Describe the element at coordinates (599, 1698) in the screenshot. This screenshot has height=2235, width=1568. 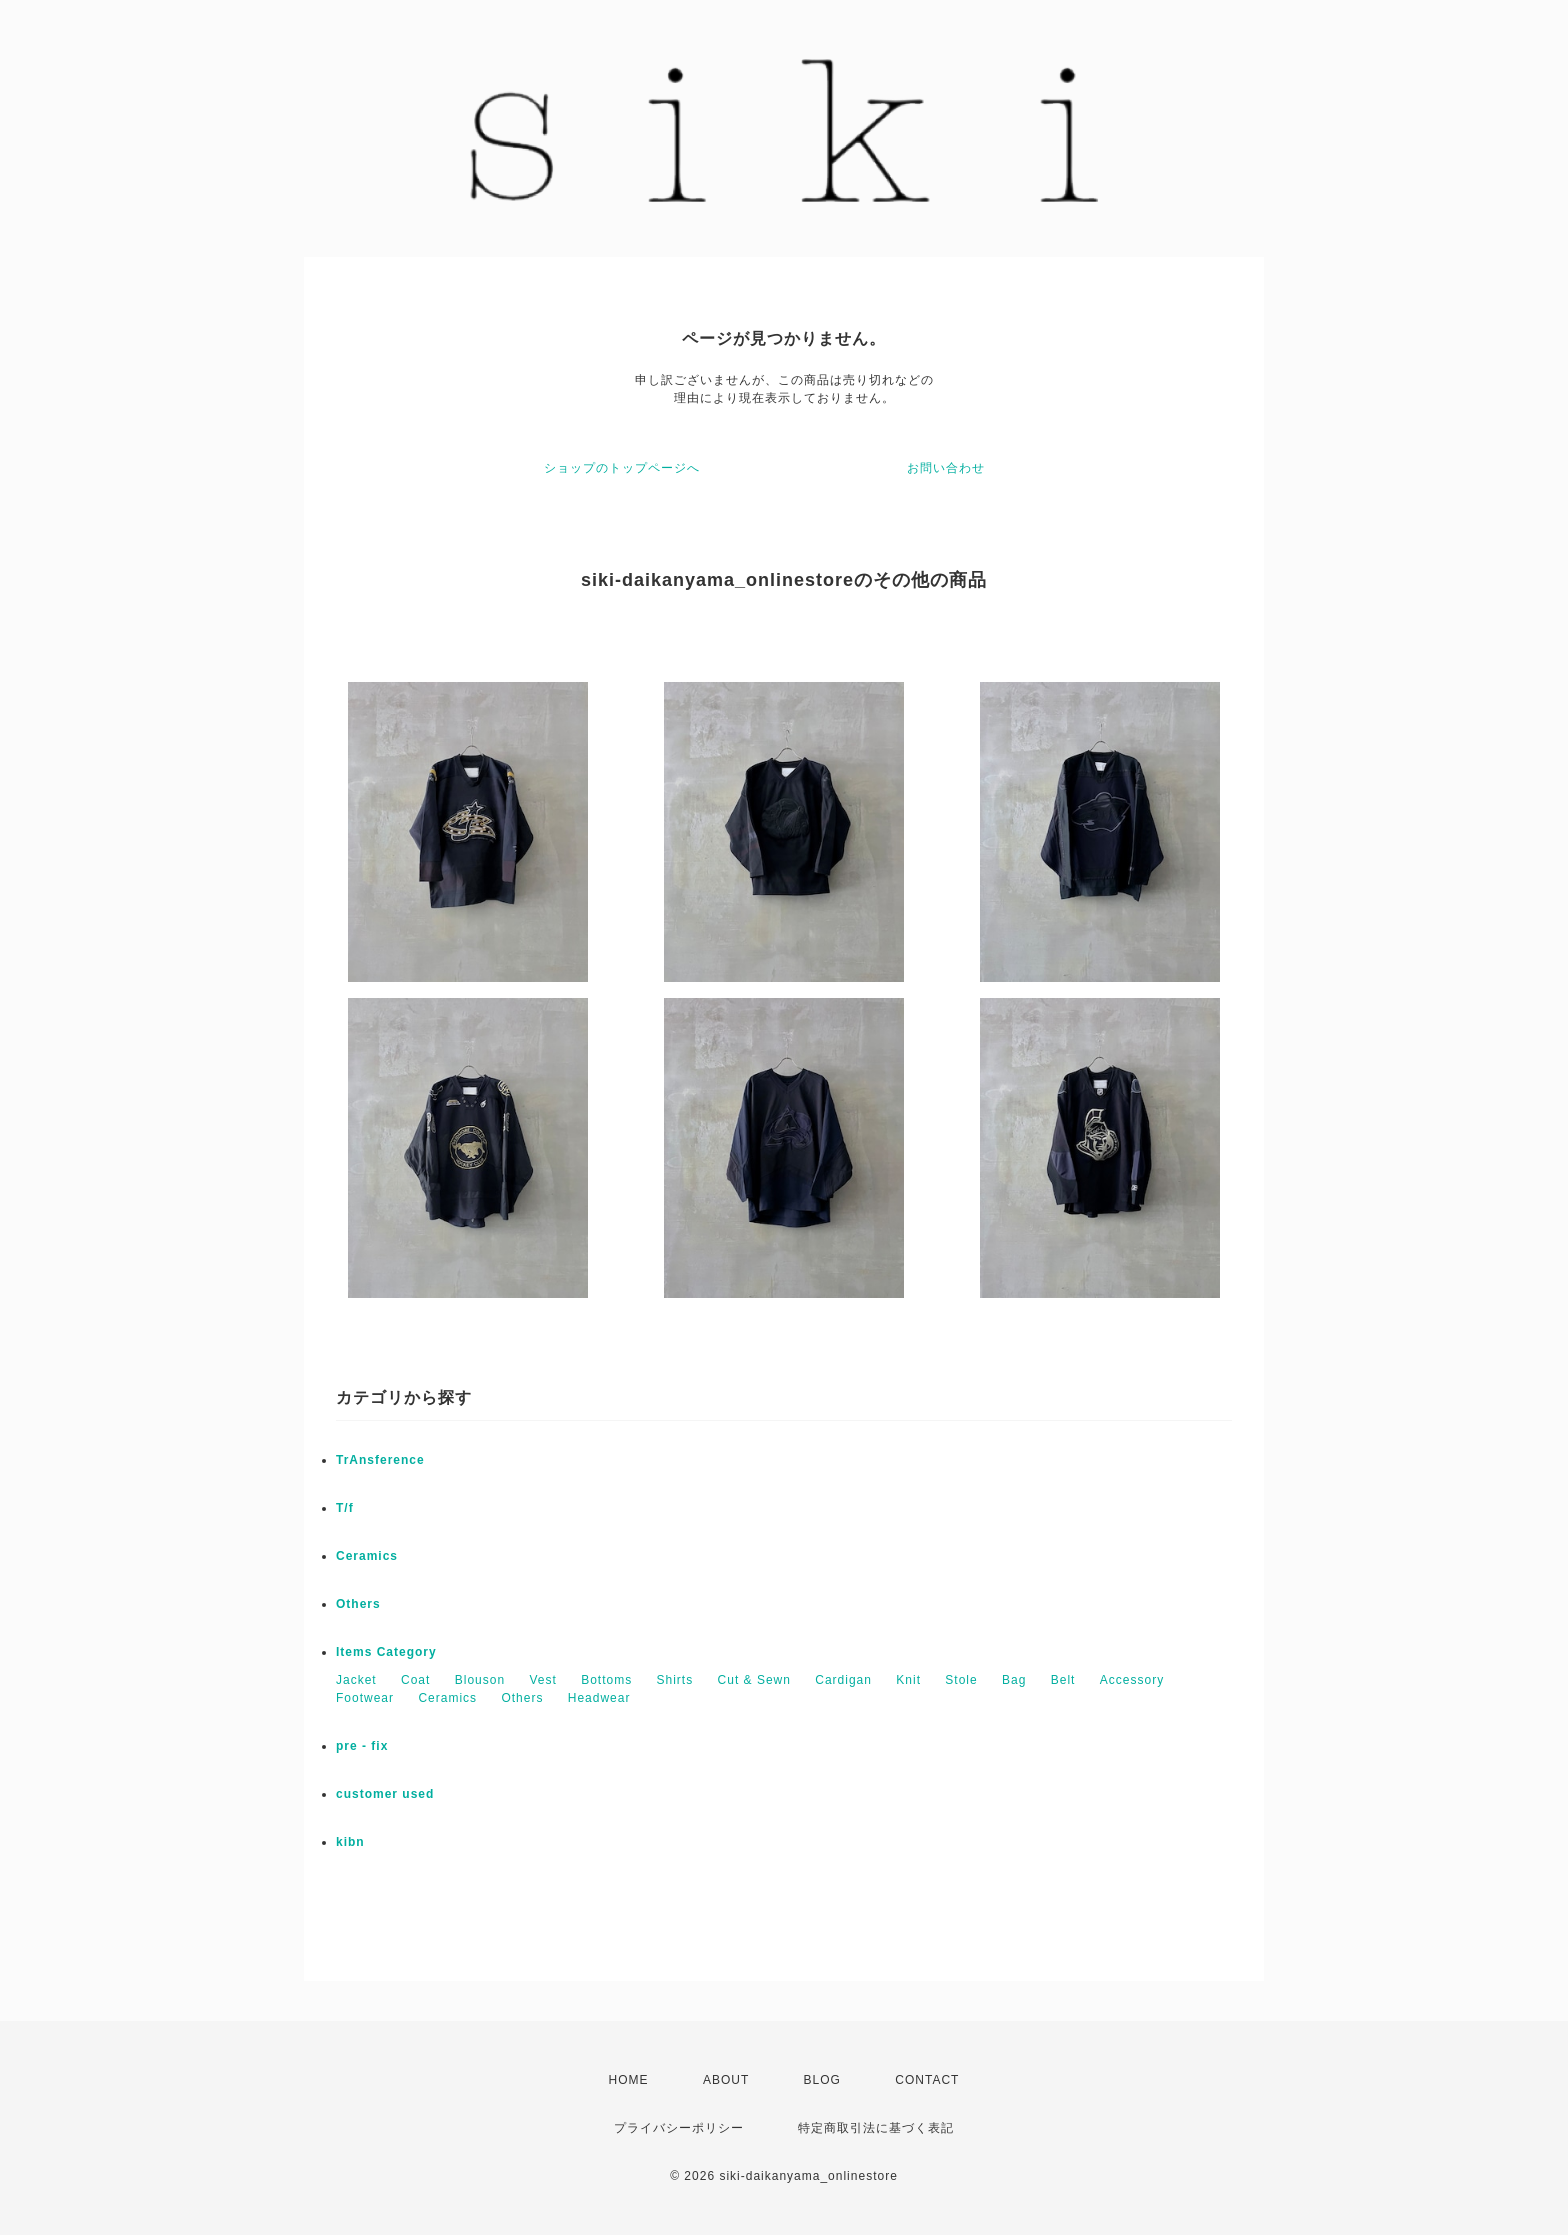
I see `Headwear` at that location.